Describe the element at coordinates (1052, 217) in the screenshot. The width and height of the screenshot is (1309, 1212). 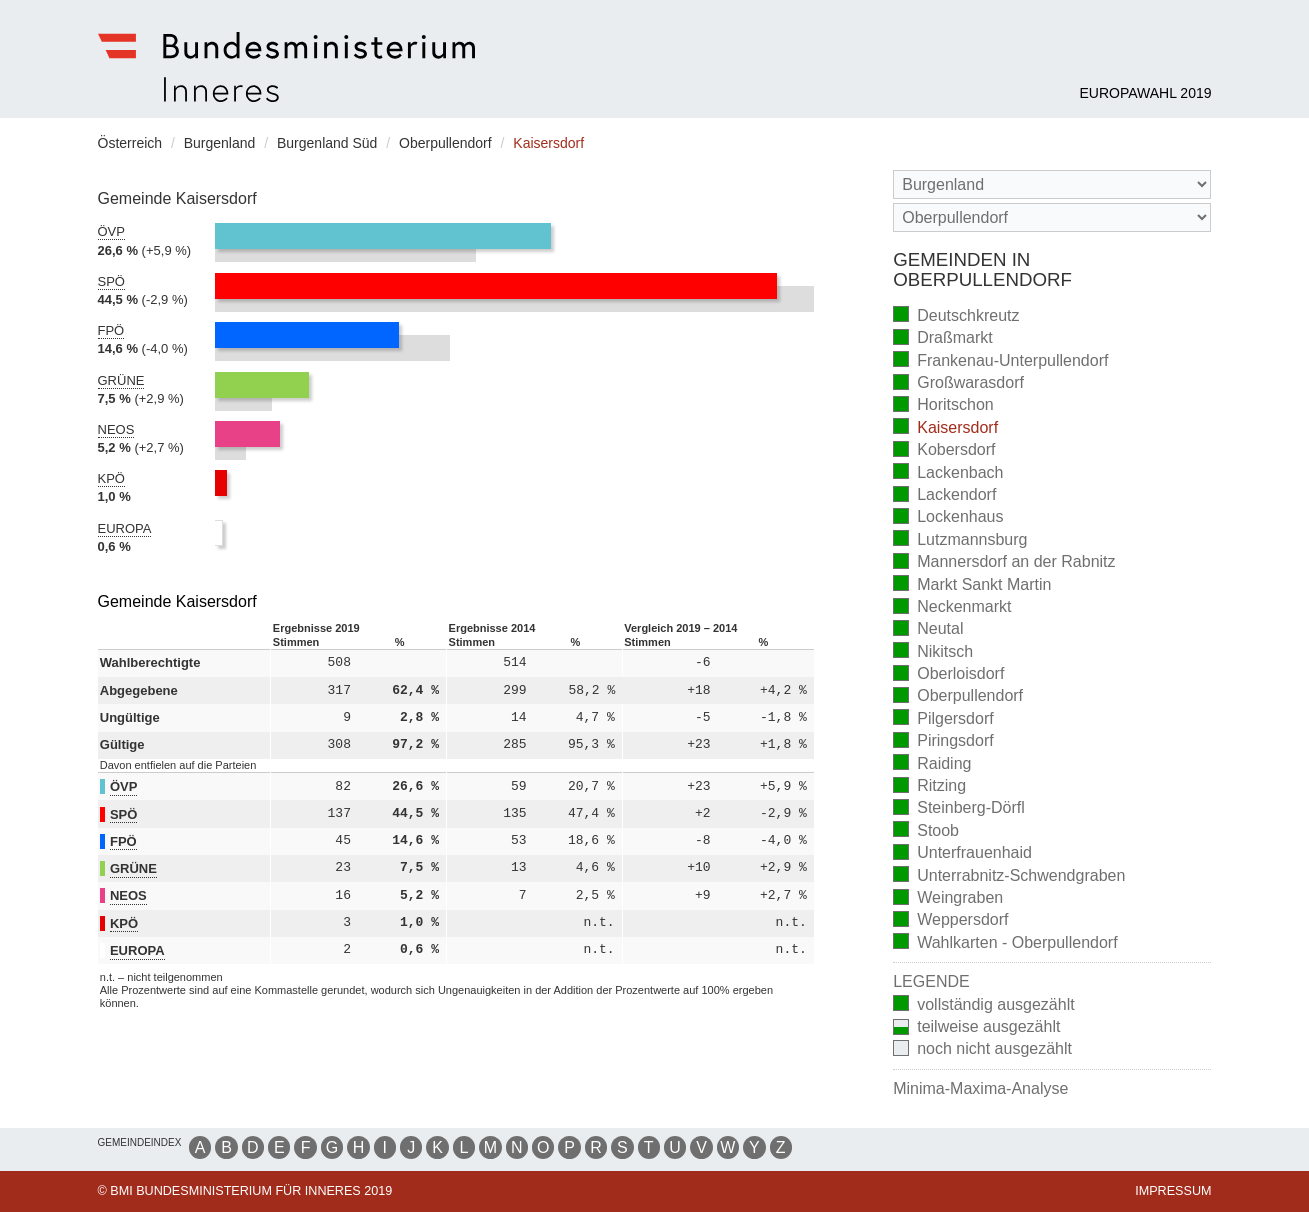
I see `[Stimmbezirk]` at that location.